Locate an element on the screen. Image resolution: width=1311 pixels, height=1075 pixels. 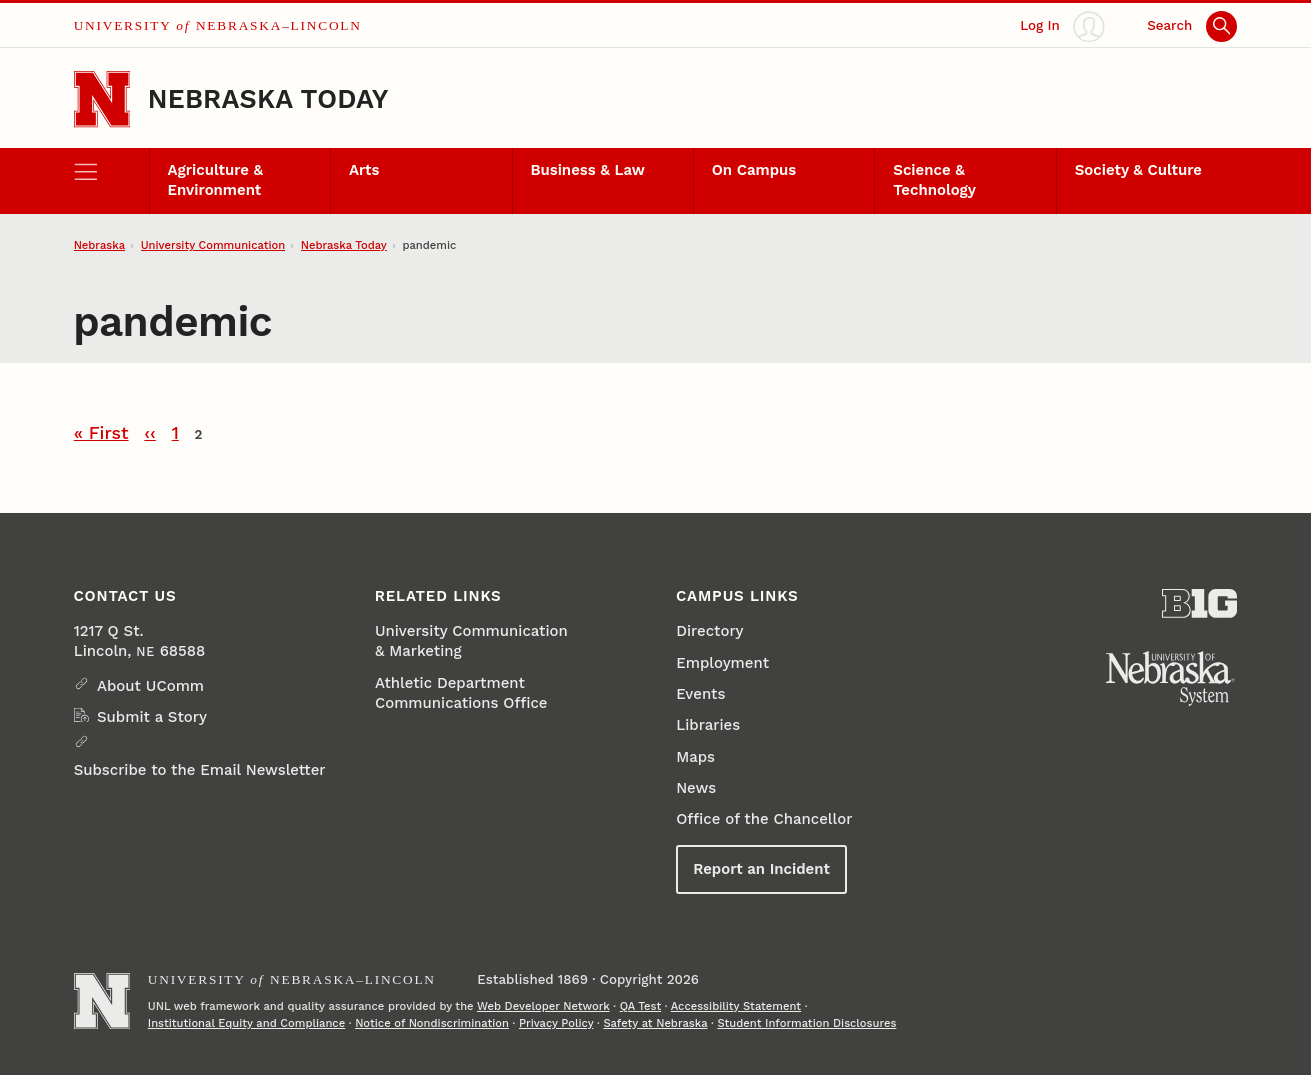
Directory is located at coordinates (709, 631).